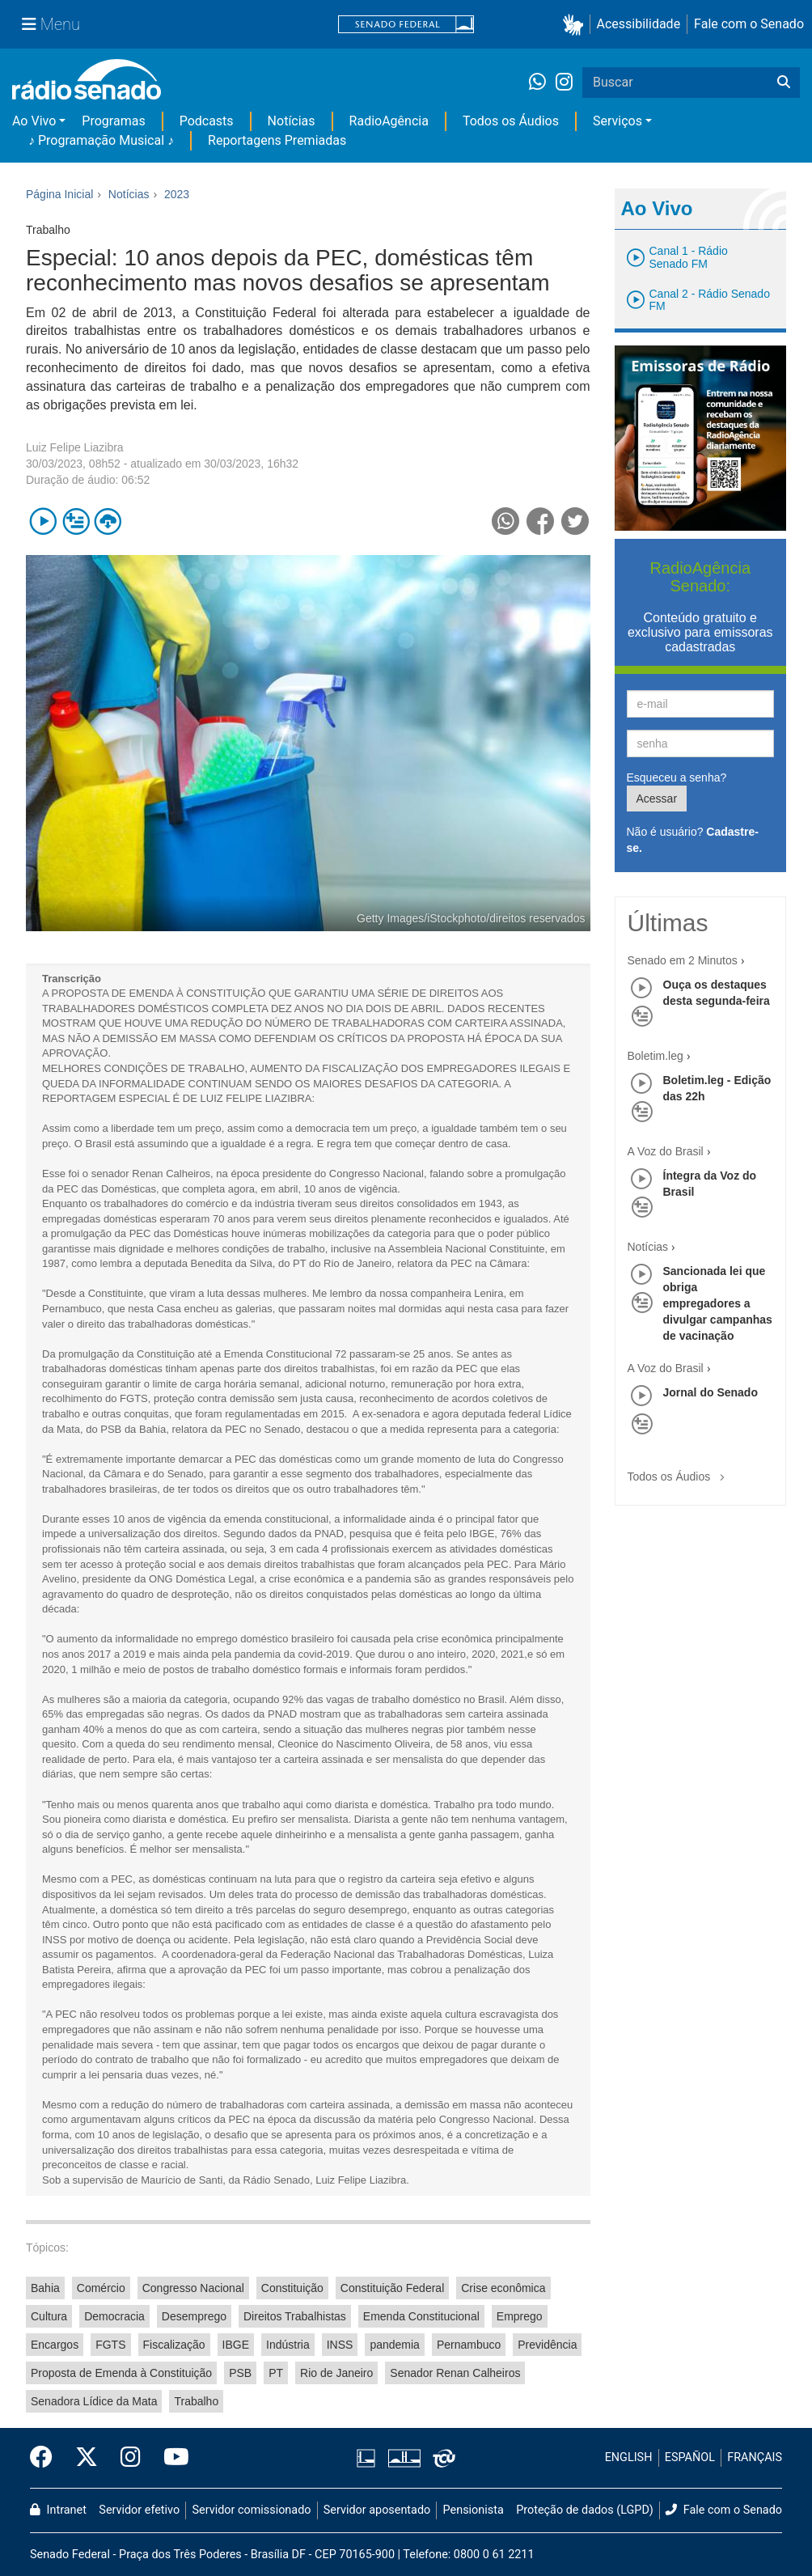 The image size is (812, 2576). I want to click on Esqueceu a senha?, so click(677, 777).